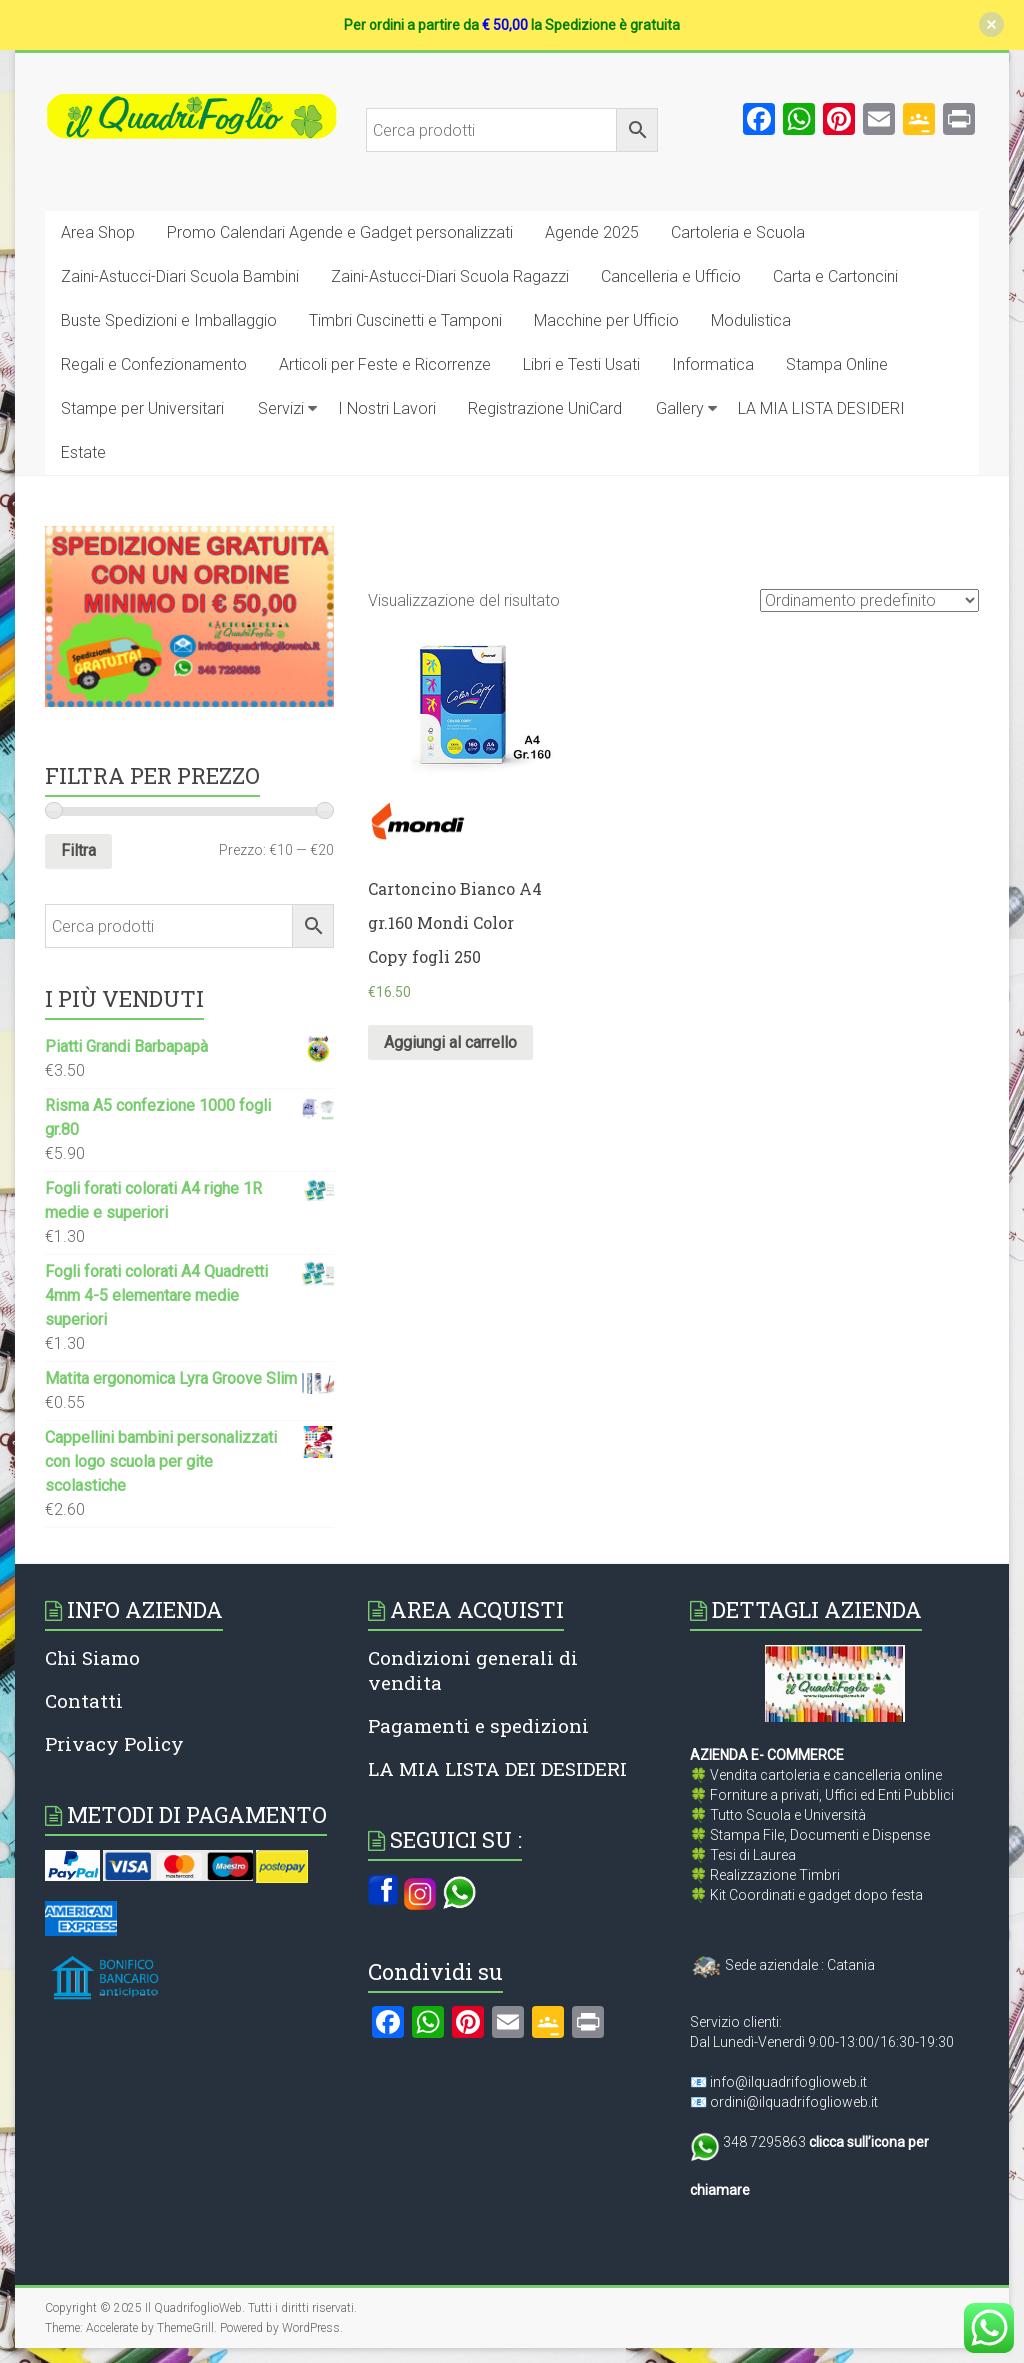 Image resolution: width=1024 pixels, height=2363 pixels. What do you see at coordinates (545, 408) in the screenshot?
I see `Registrazione UniCard` at bounding box center [545, 408].